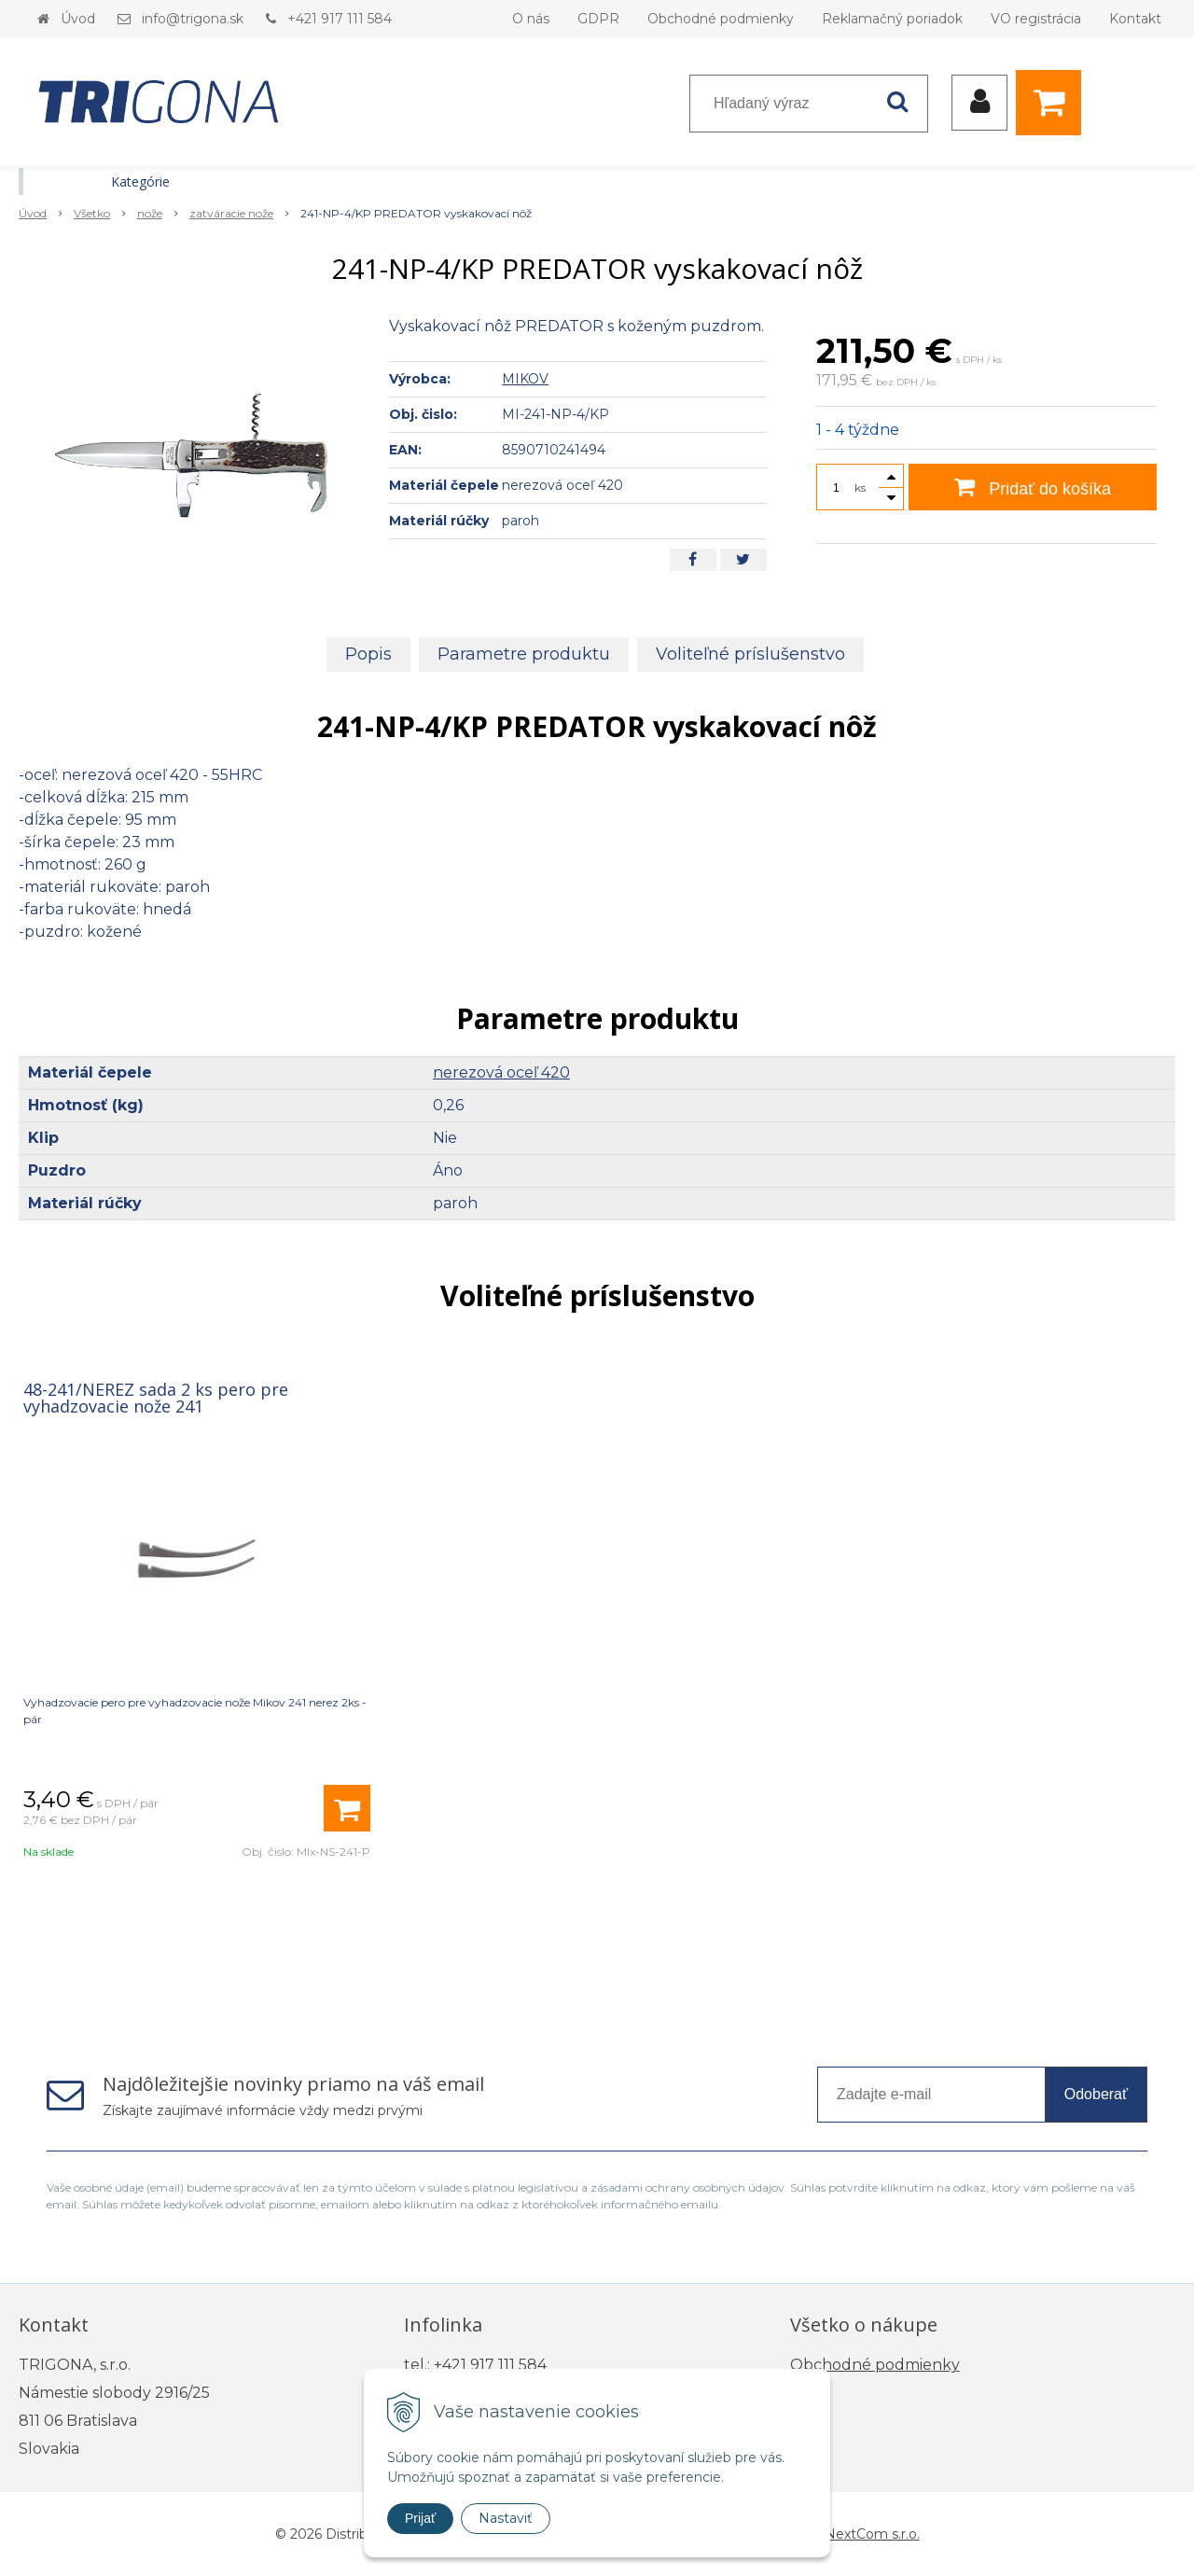  I want to click on GDPR, so click(598, 18).